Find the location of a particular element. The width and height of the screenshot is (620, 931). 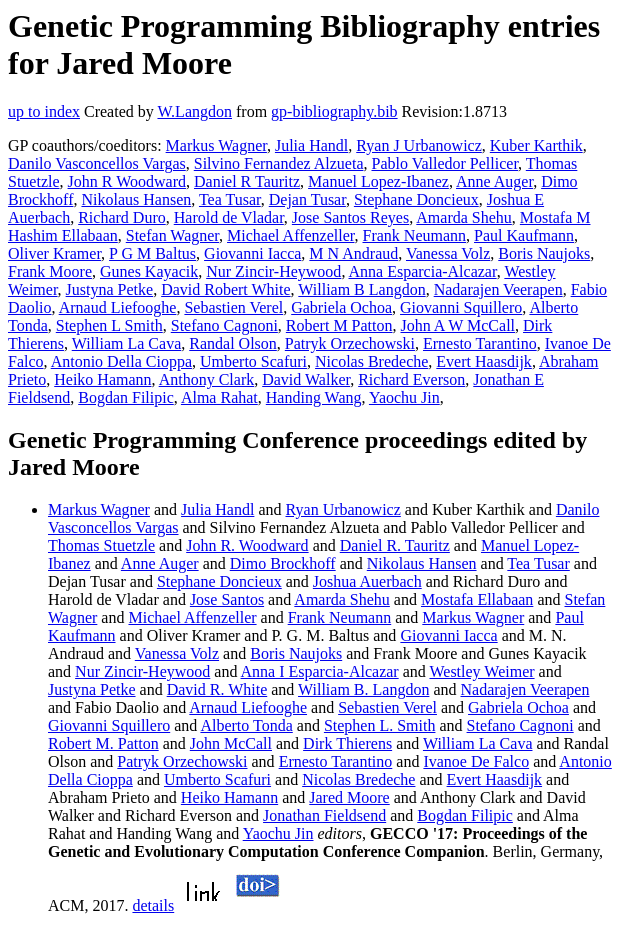

Westley Weimer is located at coordinates (481, 671).